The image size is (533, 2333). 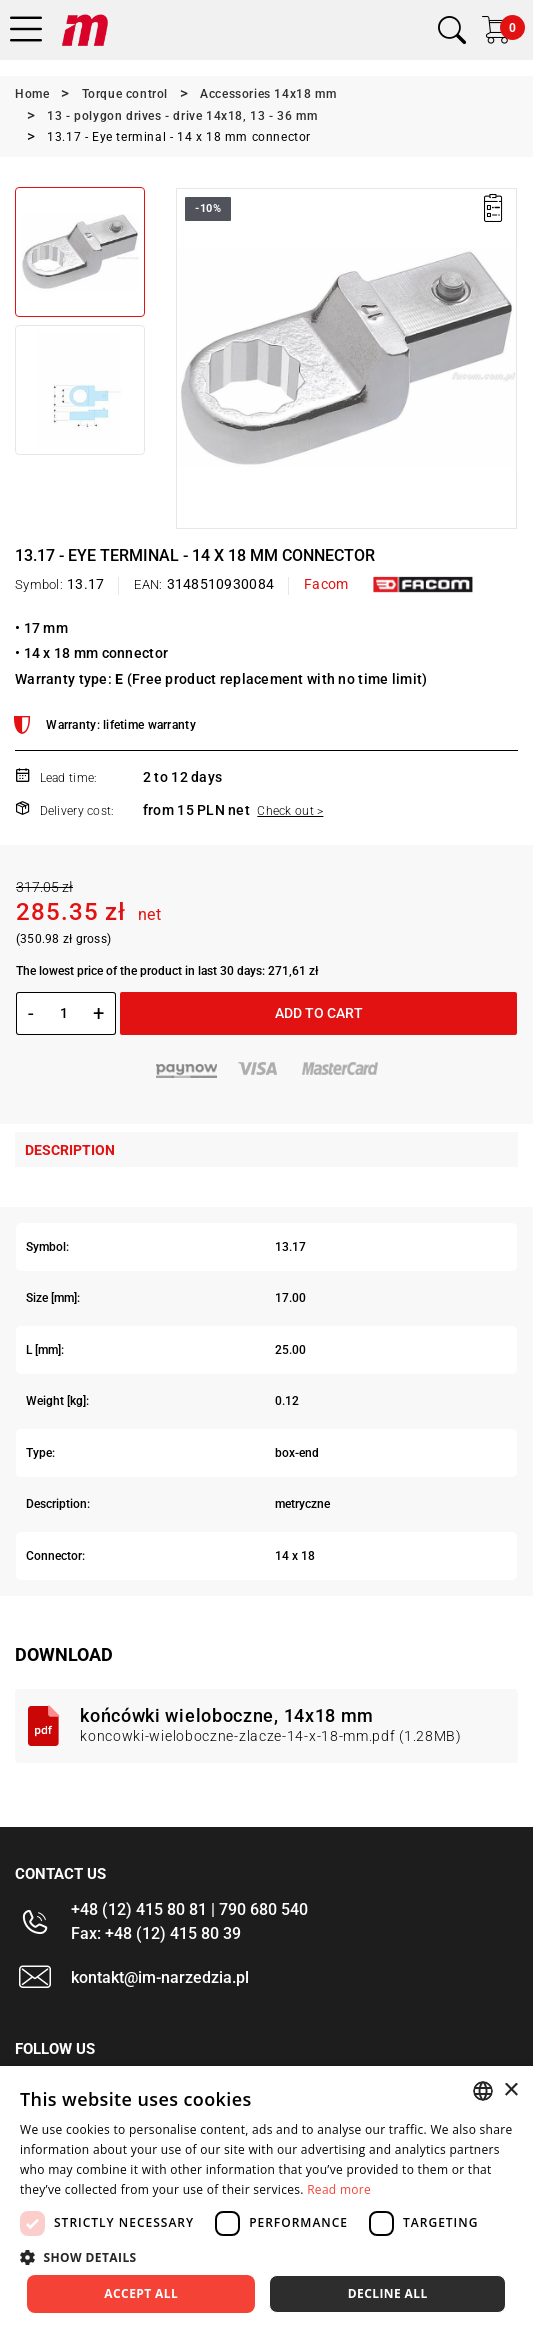 What do you see at coordinates (63, 1013) in the screenshot?
I see `[Quantity]` at bounding box center [63, 1013].